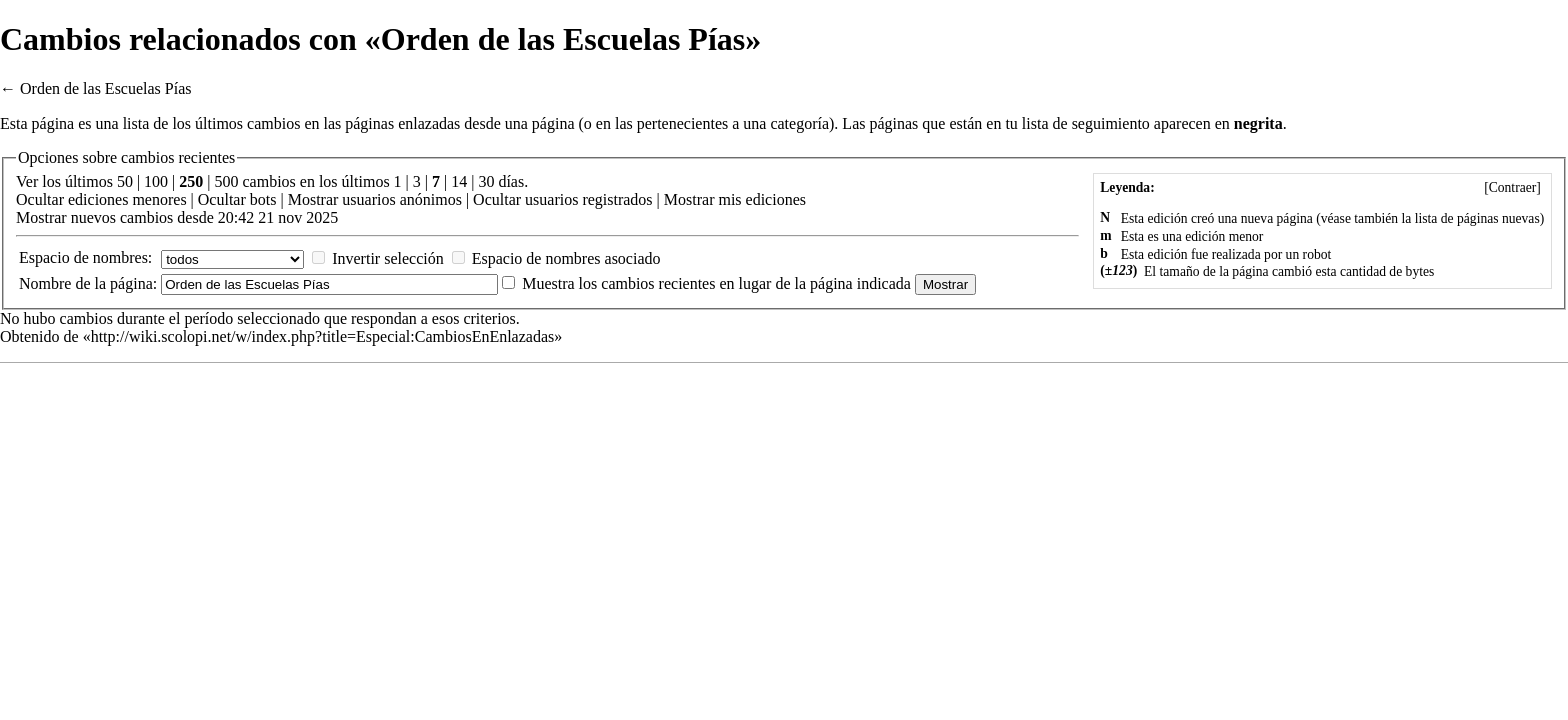  What do you see at coordinates (1086, 123) in the screenshot?
I see `lista de seguimiento` at bounding box center [1086, 123].